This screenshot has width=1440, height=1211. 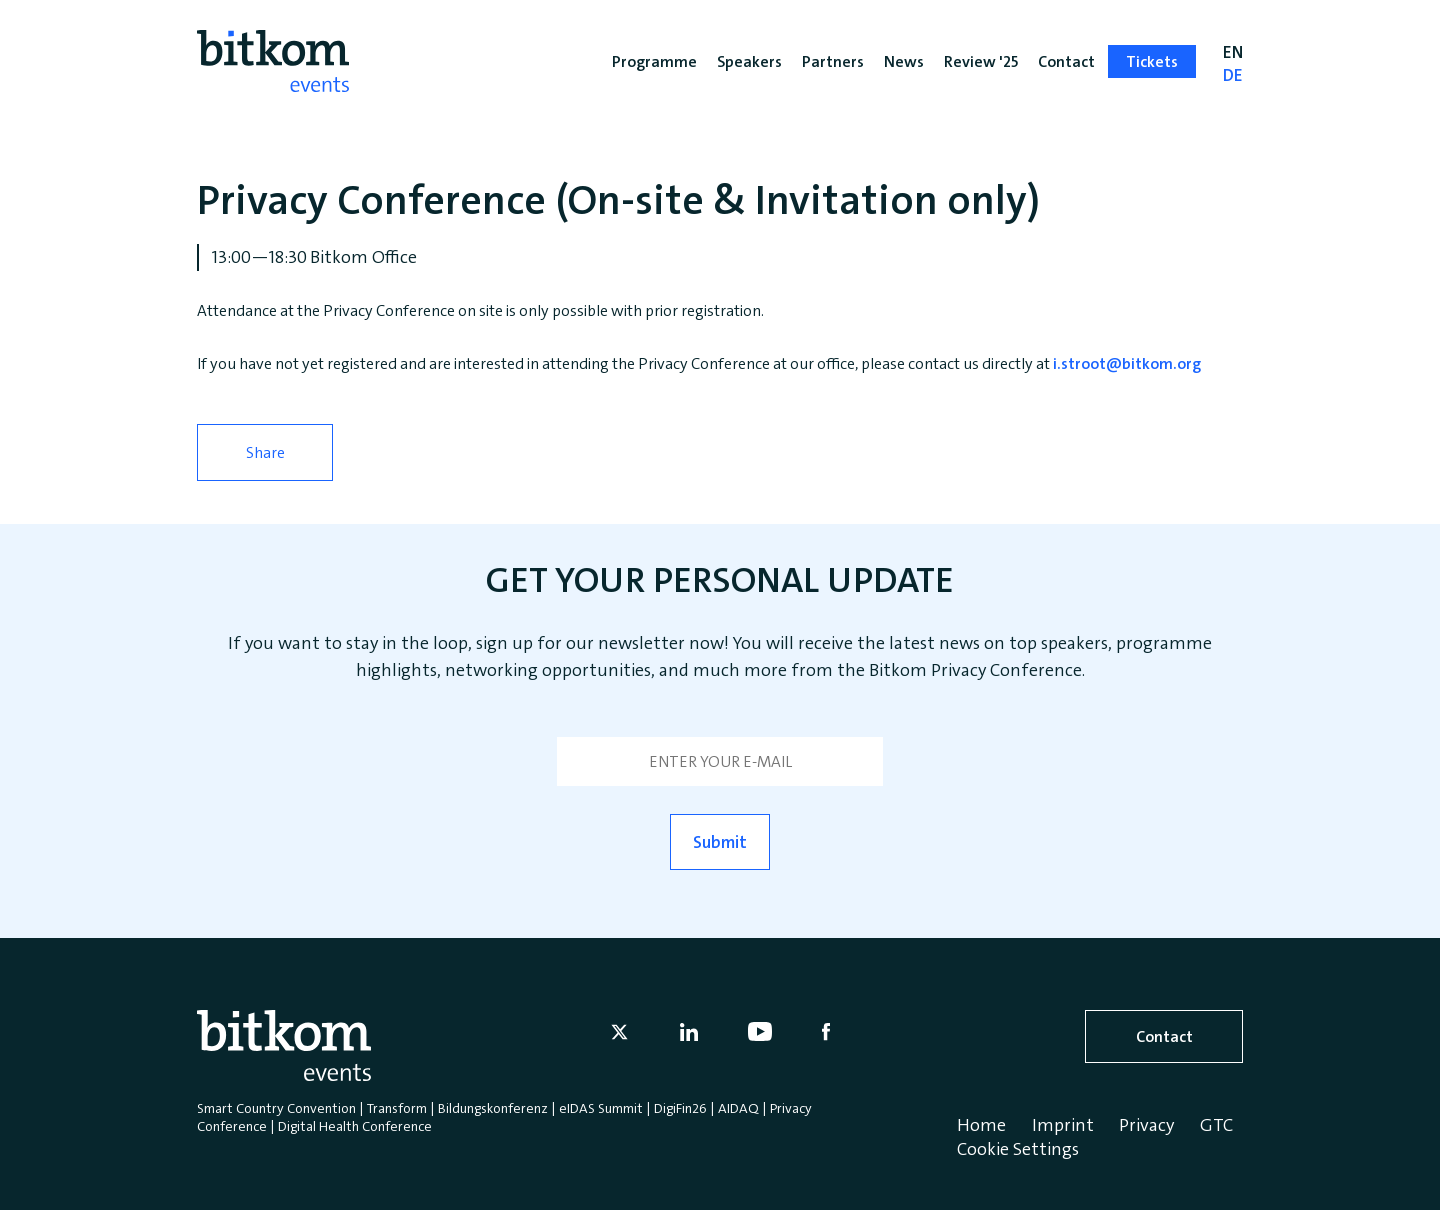 What do you see at coordinates (1146, 1125) in the screenshot?
I see `Privacy` at bounding box center [1146, 1125].